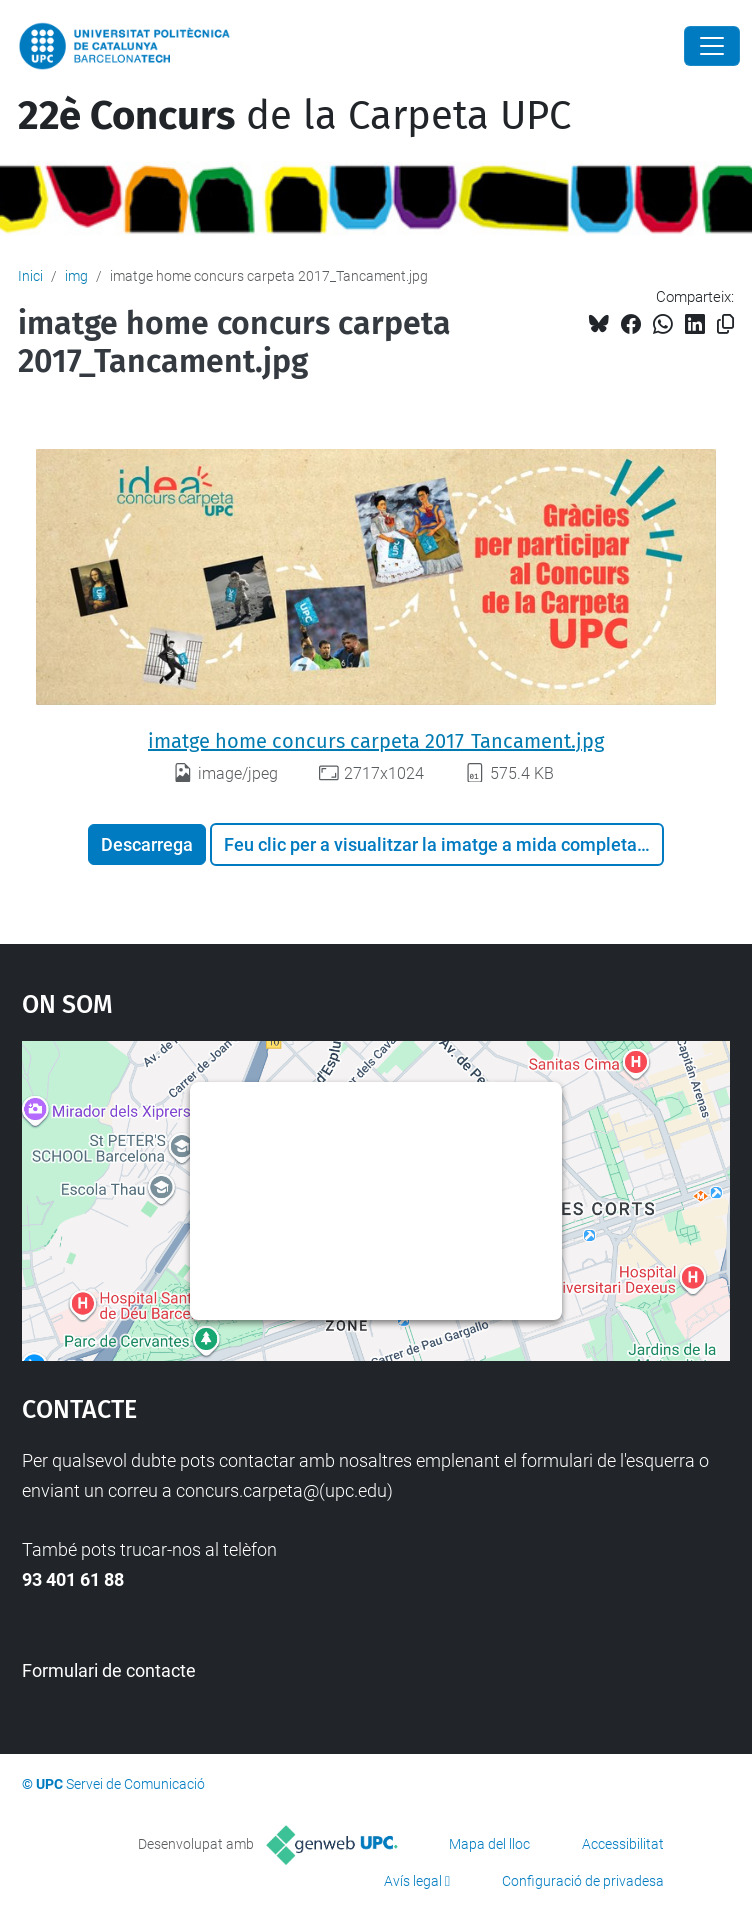 The width and height of the screenshot is (752, 1905). Describe the element at coordinates (413, 1881) in the screenshot. I see `Avís legal` at that location.